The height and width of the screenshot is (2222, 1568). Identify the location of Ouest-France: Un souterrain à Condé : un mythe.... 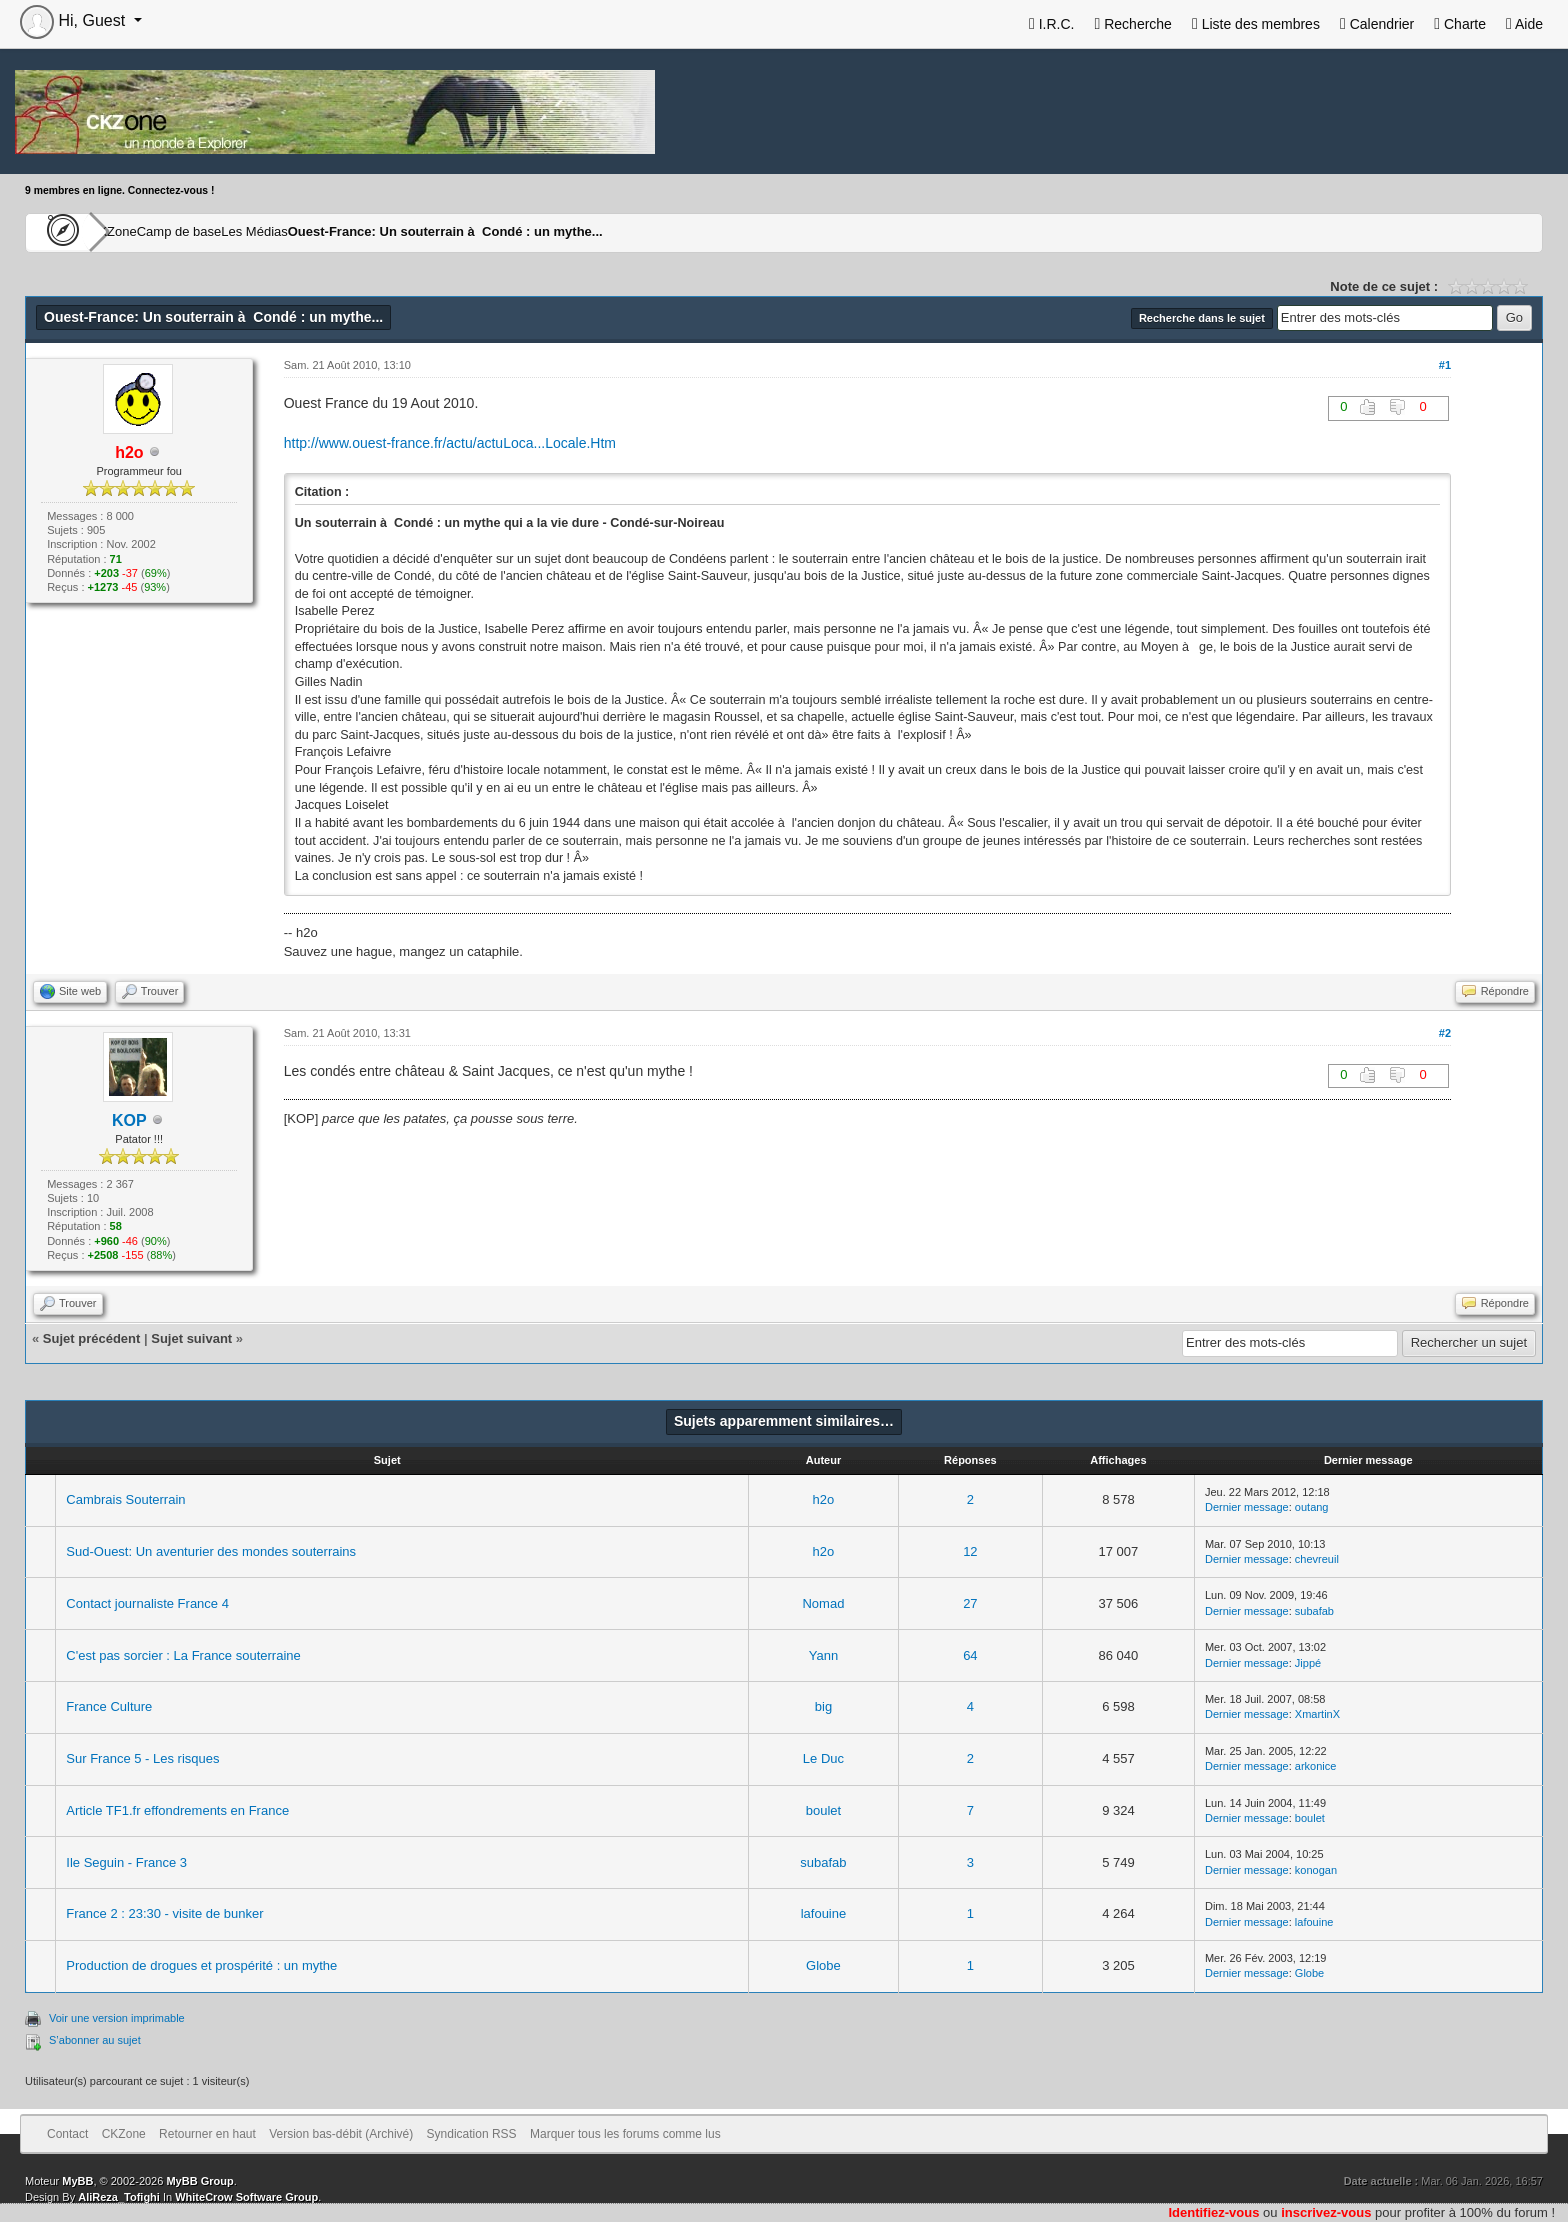
(558, 232).